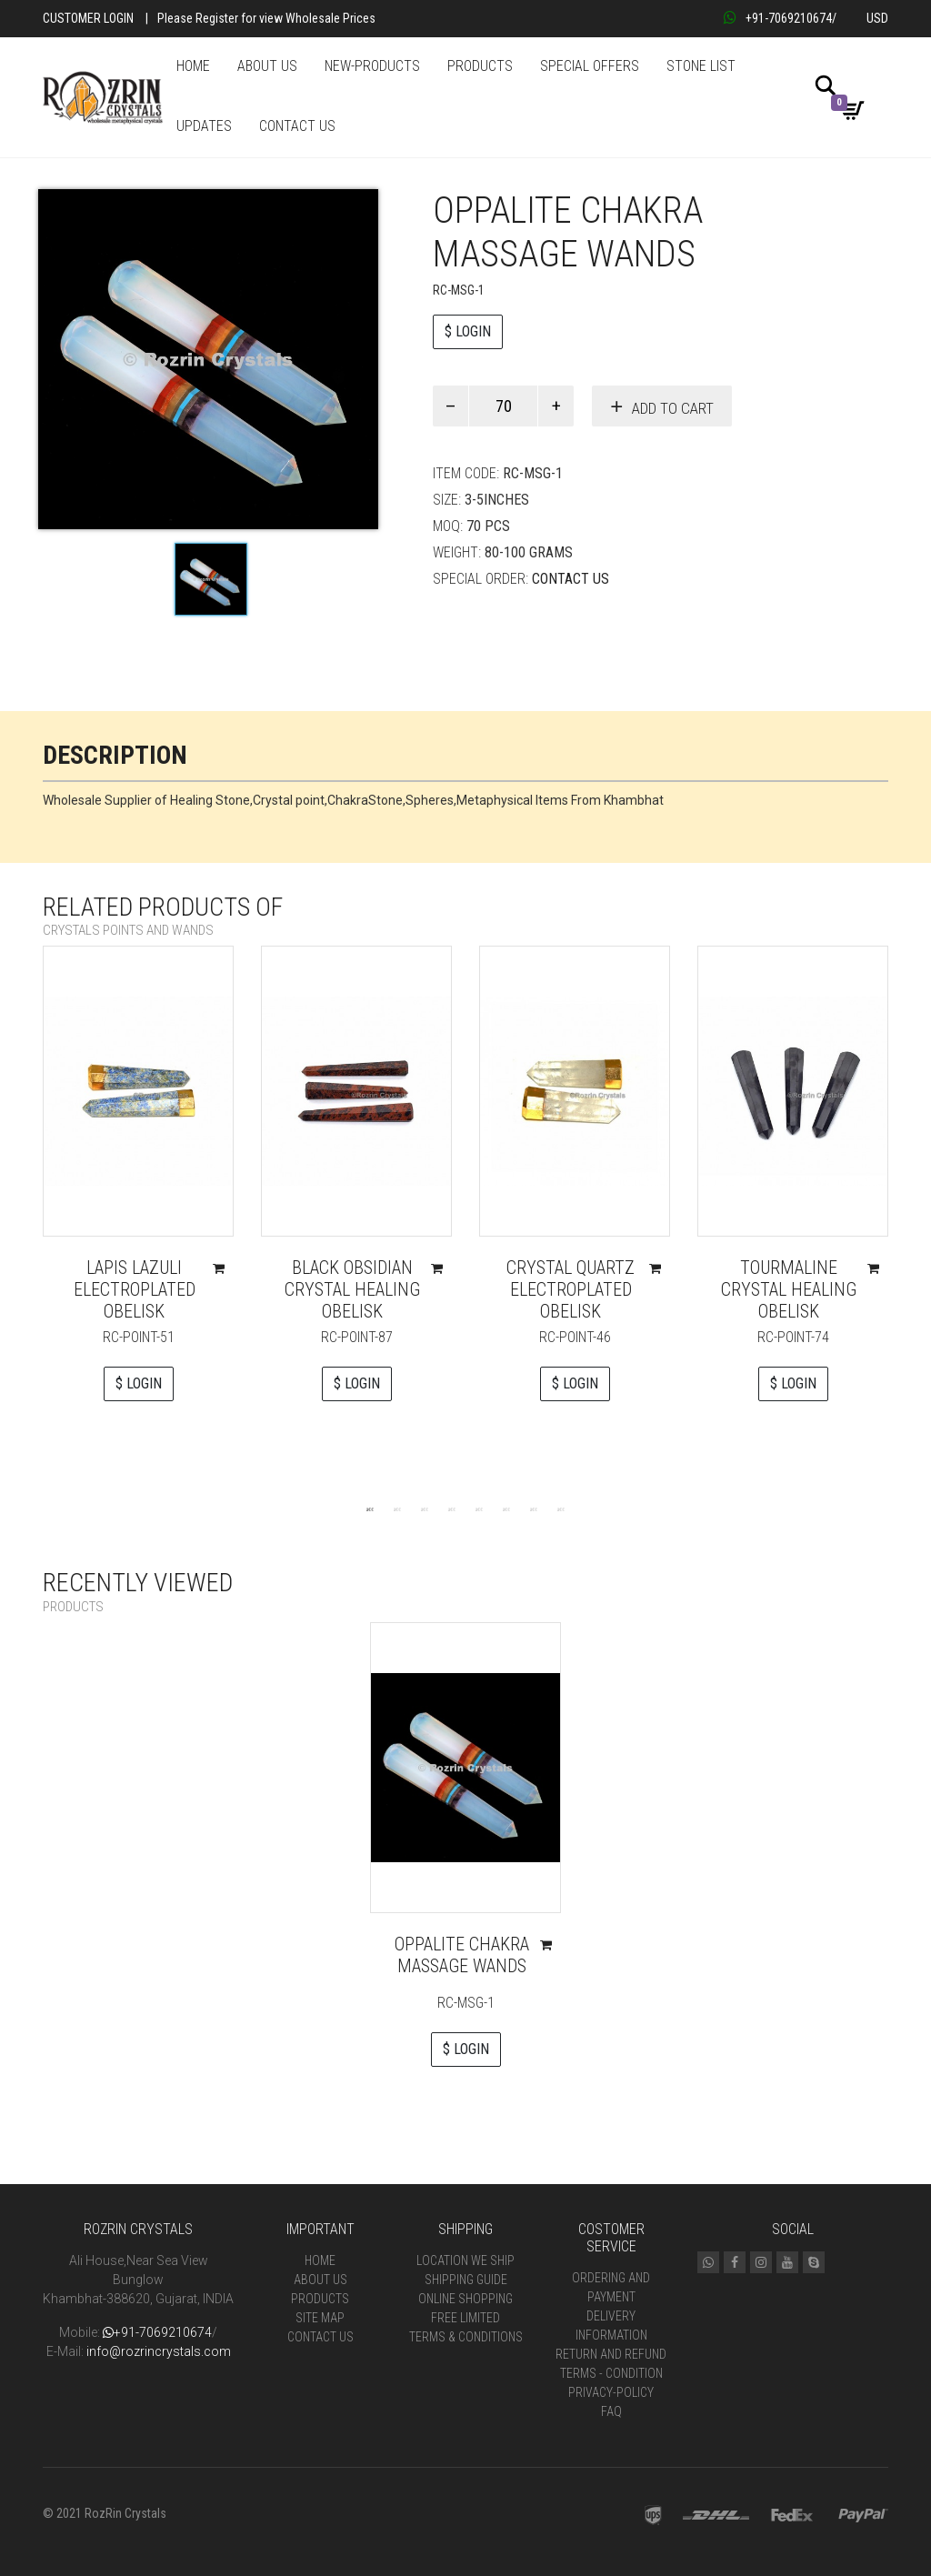 The width and height of the screenshot is (931, 2576). What do you see at coordinates (462, 1955) in the screenshot?
I see `Oppalite chakra massage wands` at bounding box center [462, 1955].